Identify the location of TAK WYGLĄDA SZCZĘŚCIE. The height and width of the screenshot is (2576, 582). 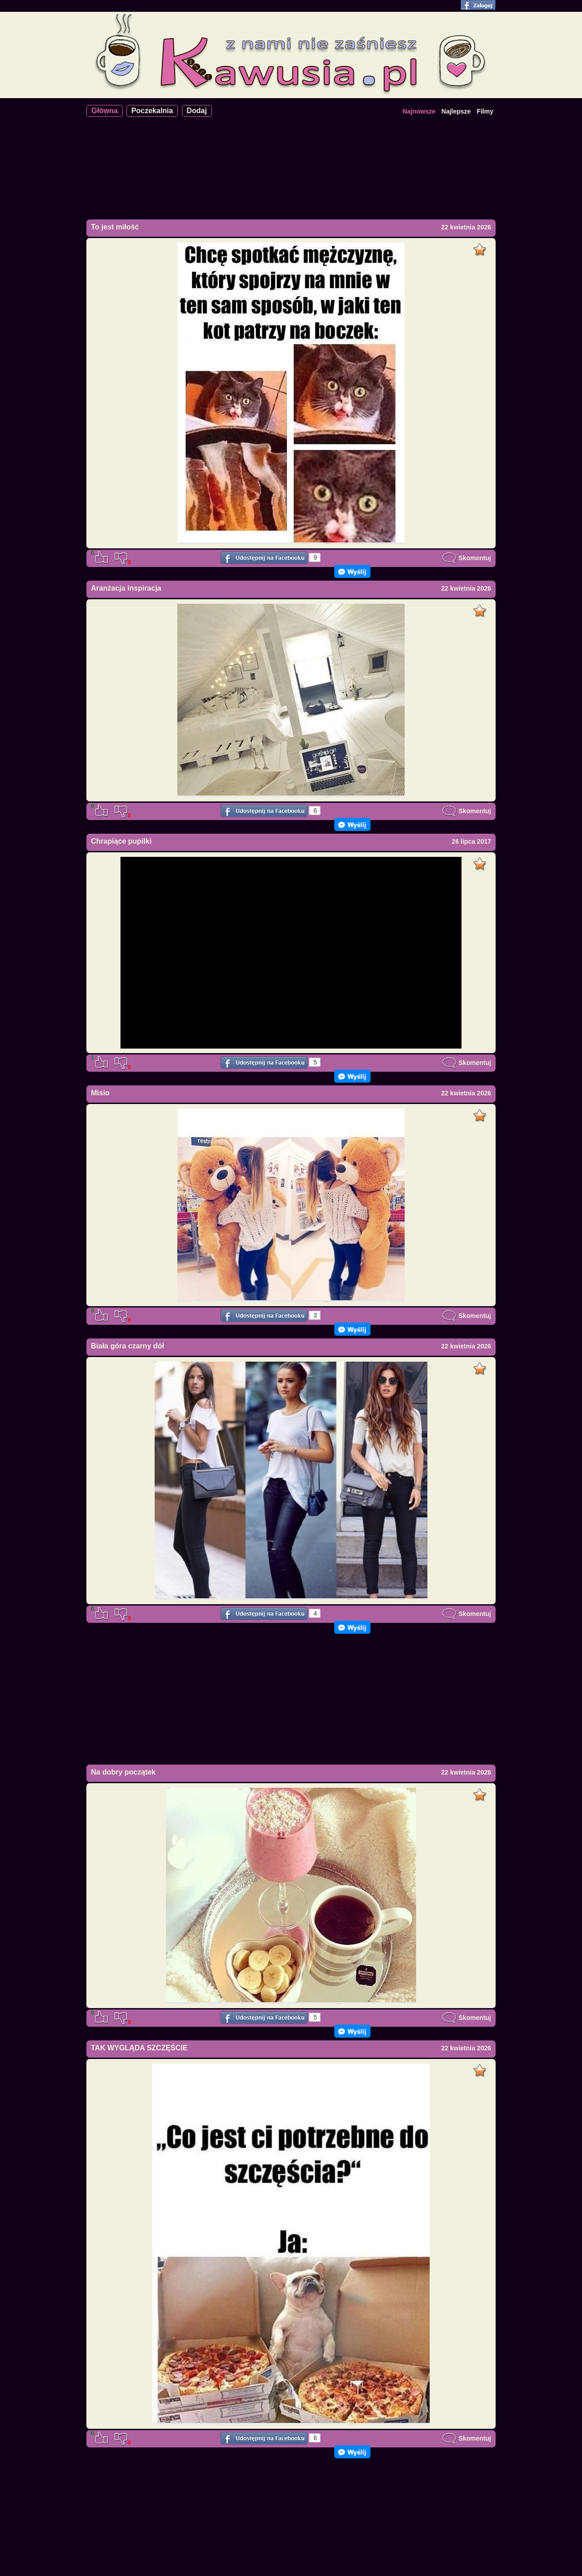
(139, 2048).